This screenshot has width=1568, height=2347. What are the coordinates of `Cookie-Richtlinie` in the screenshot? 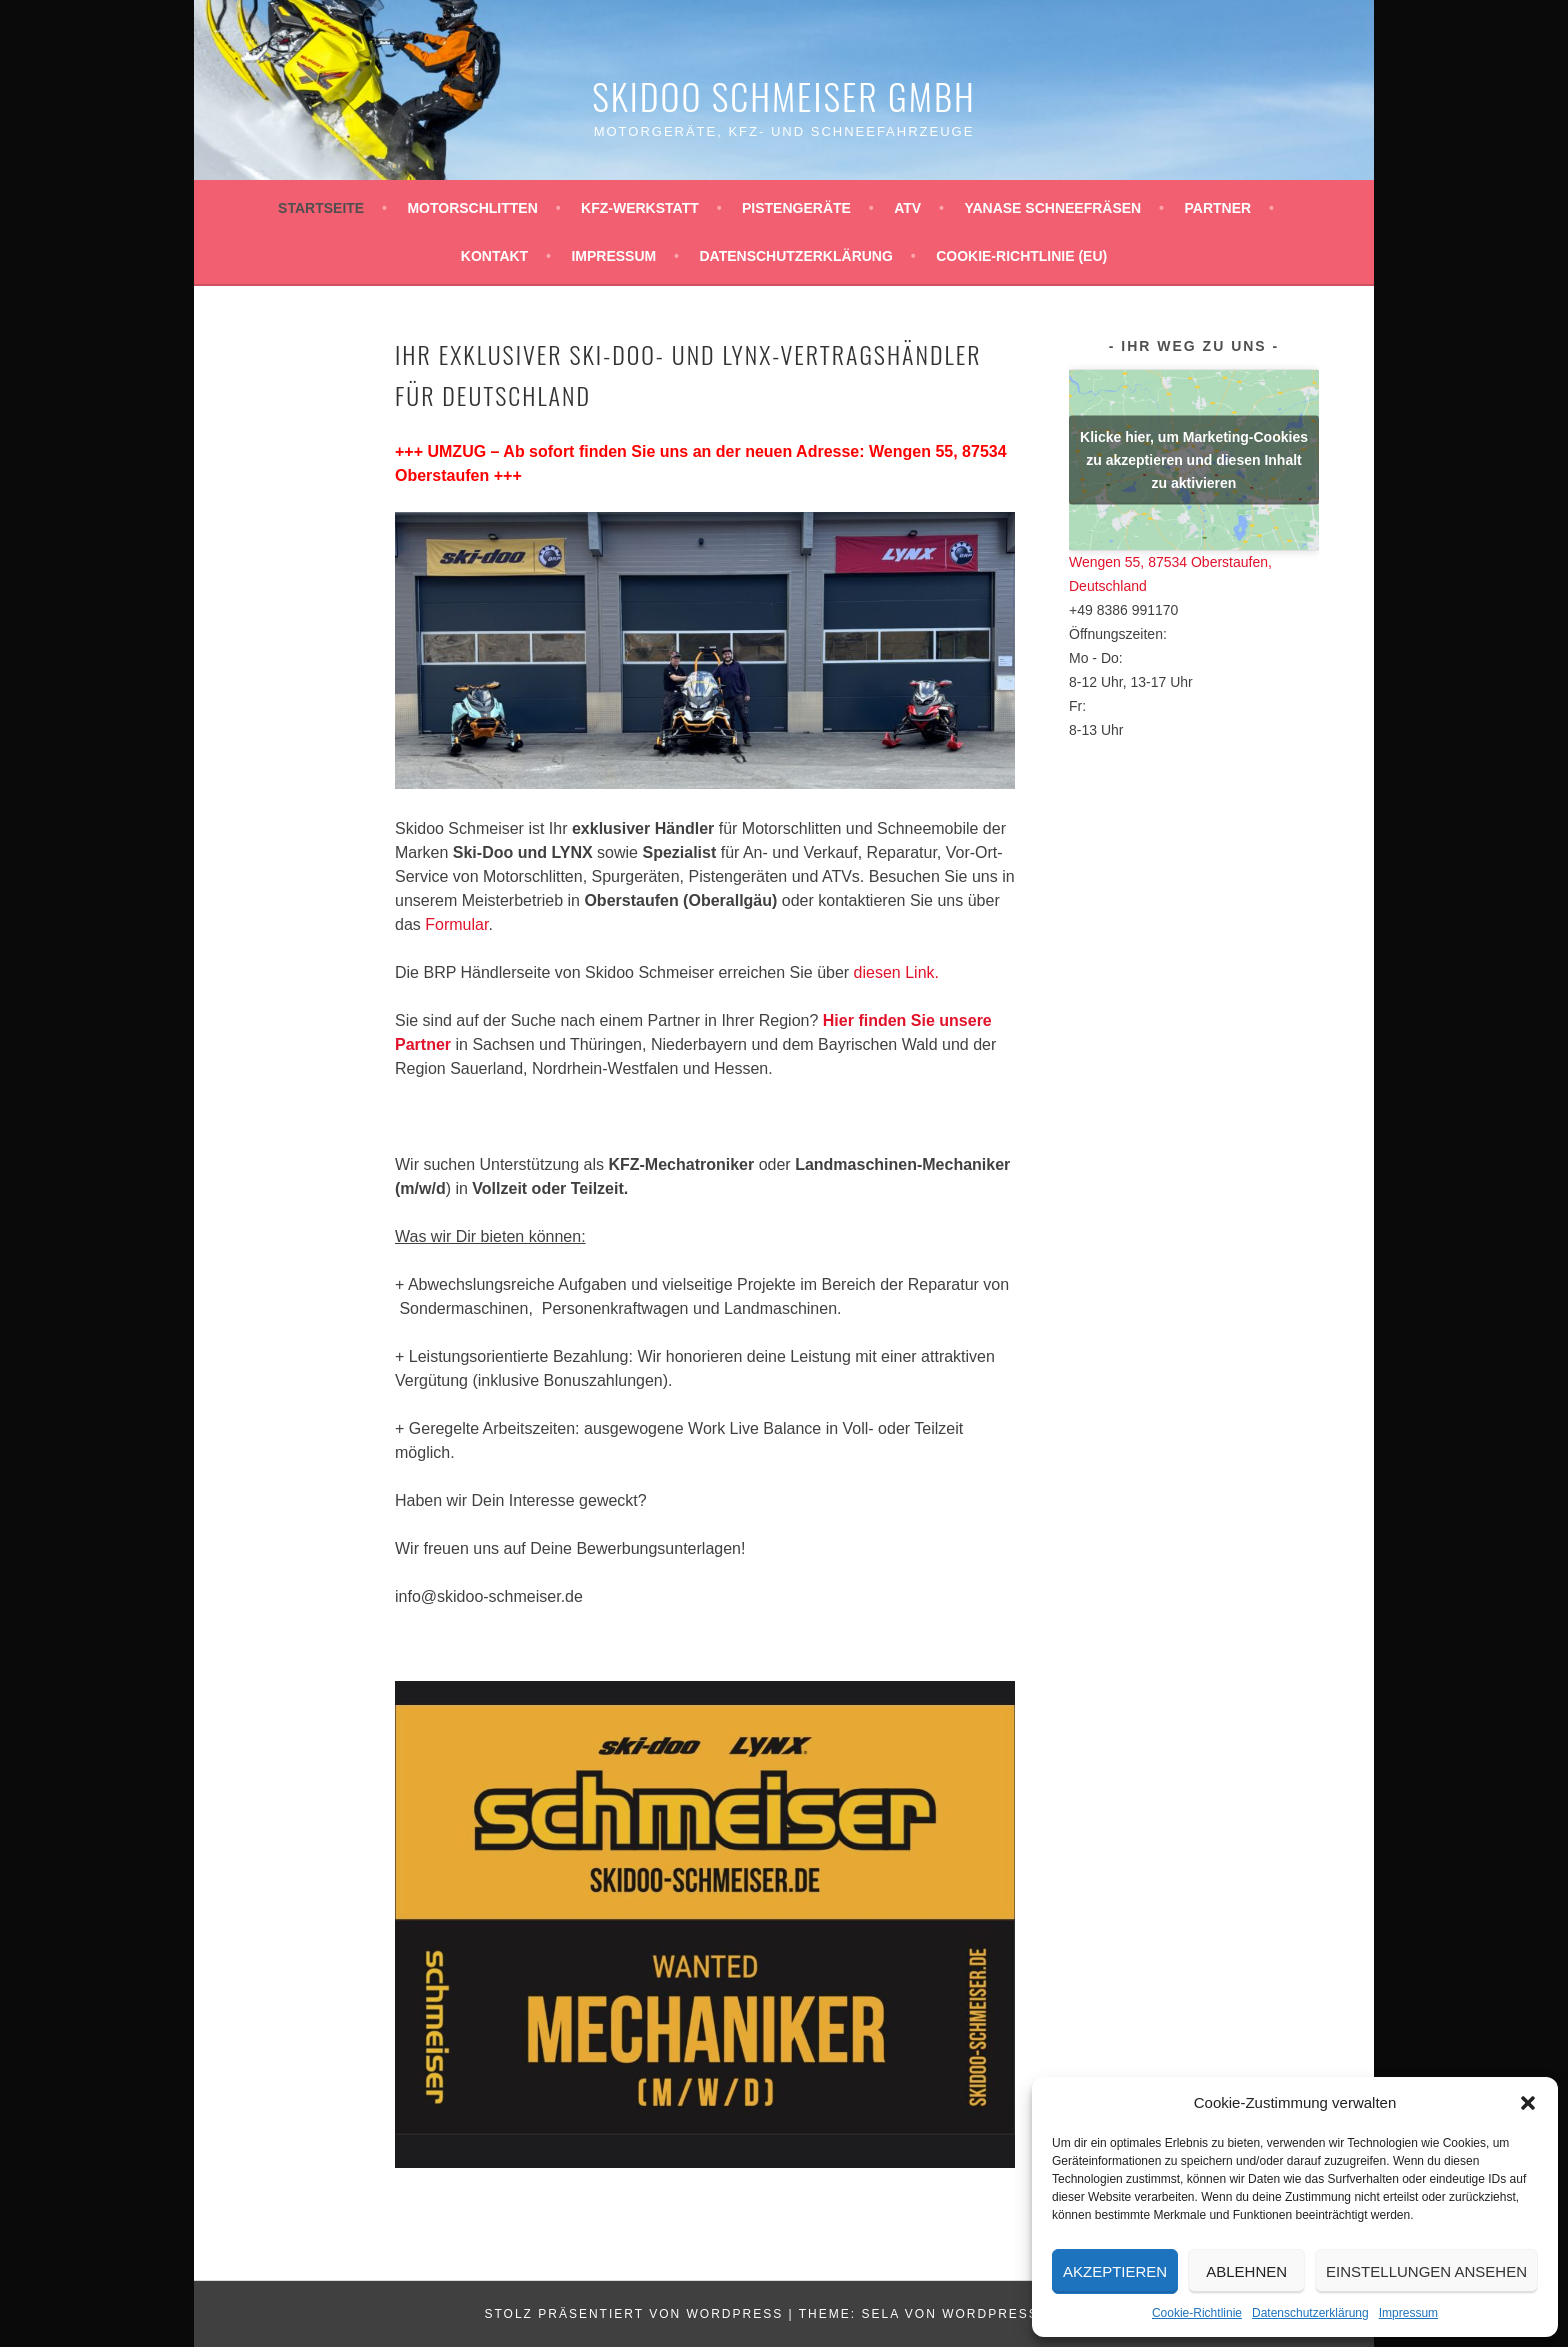 It's located at (1197, 2313).